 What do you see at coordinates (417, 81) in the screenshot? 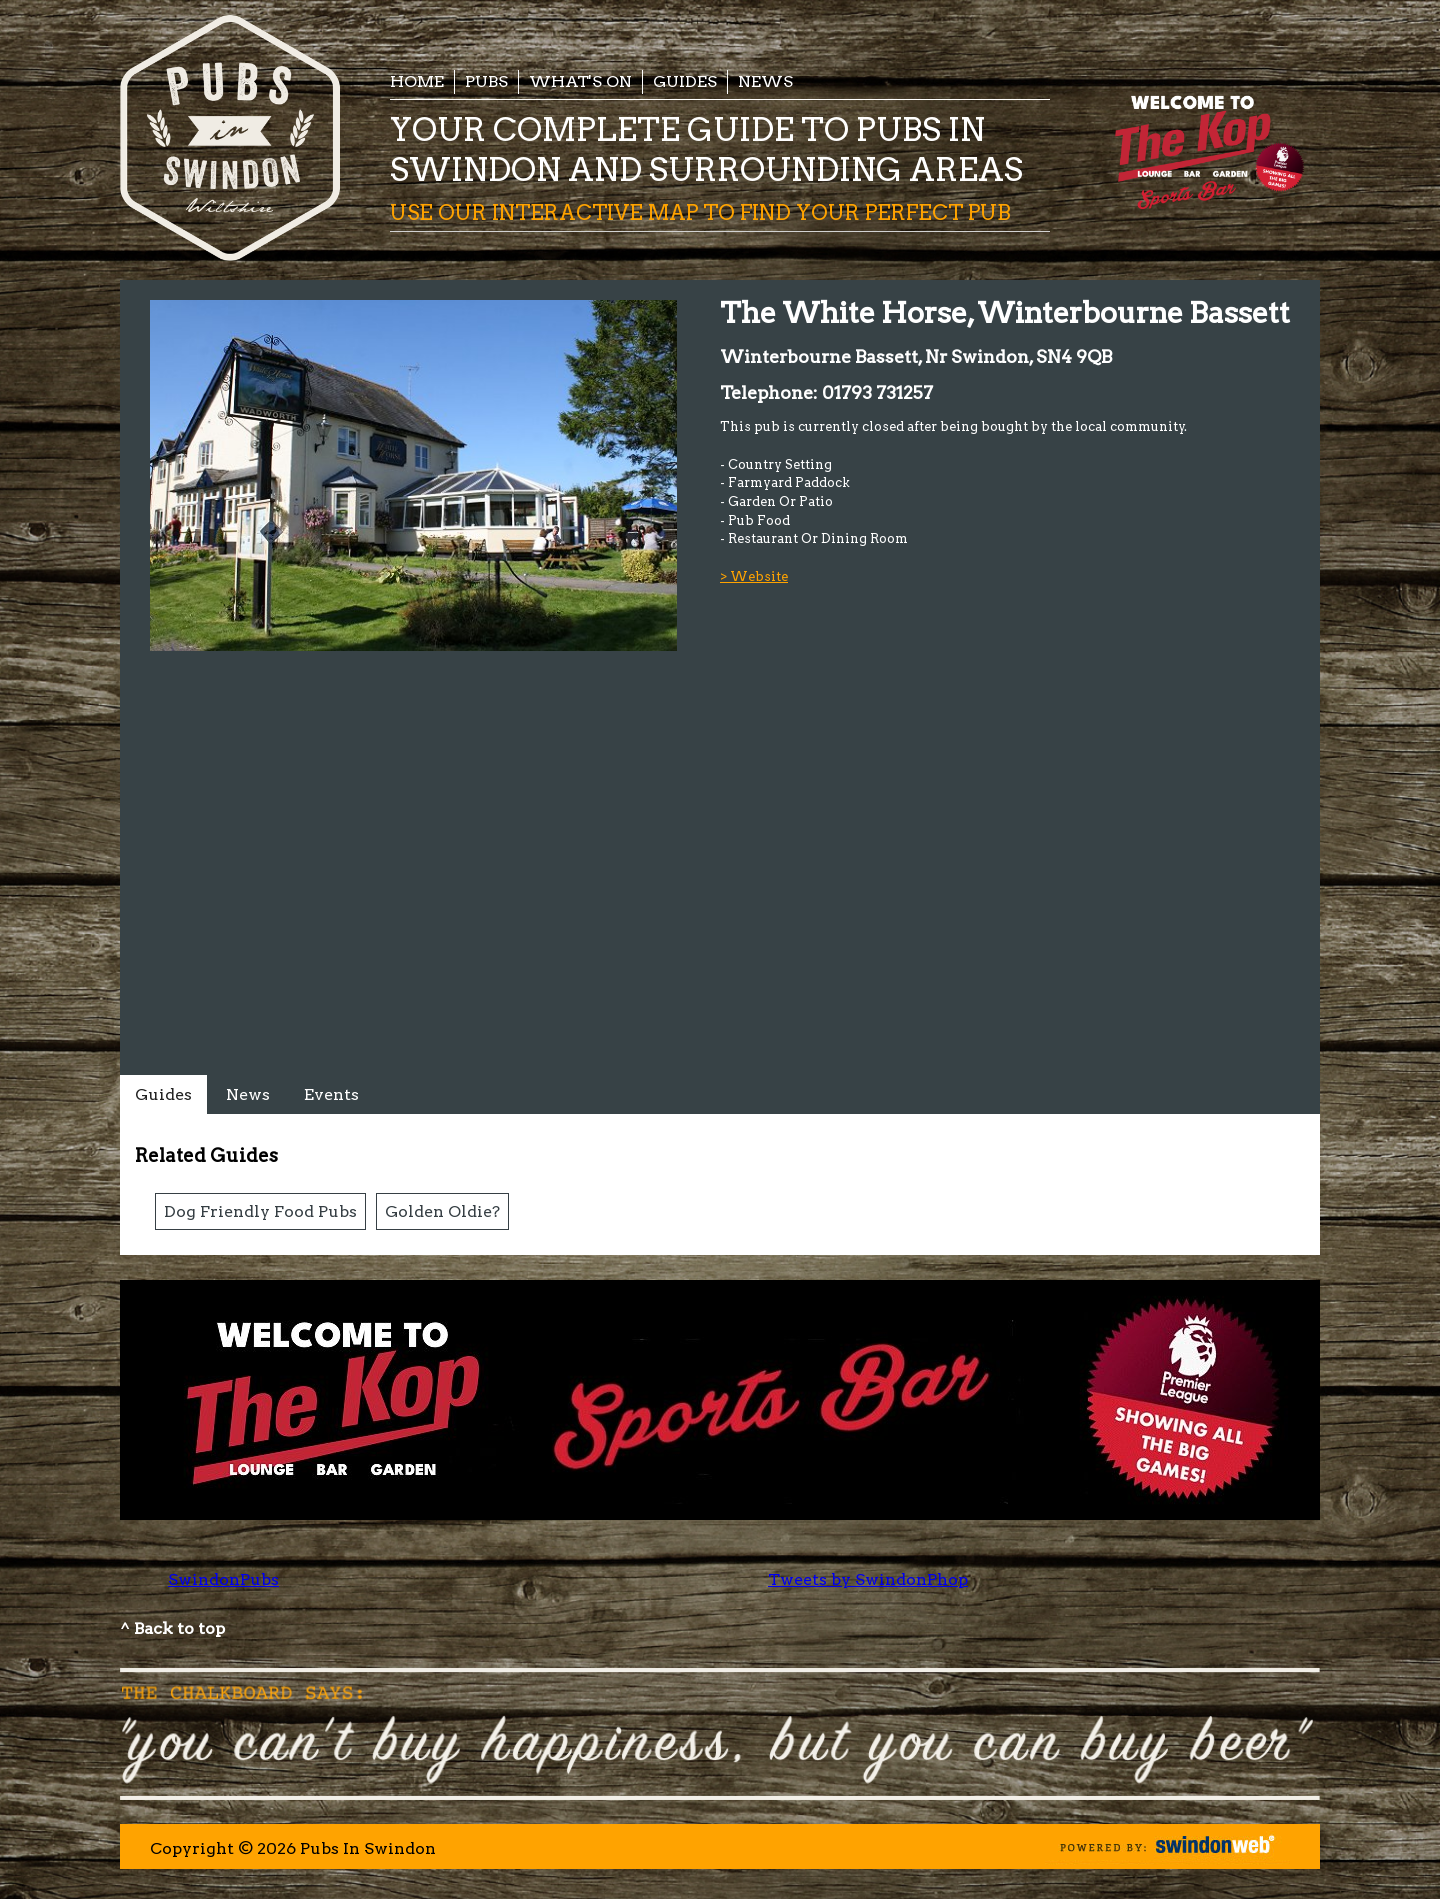
I see `Home` at bounding box center [417, 81].